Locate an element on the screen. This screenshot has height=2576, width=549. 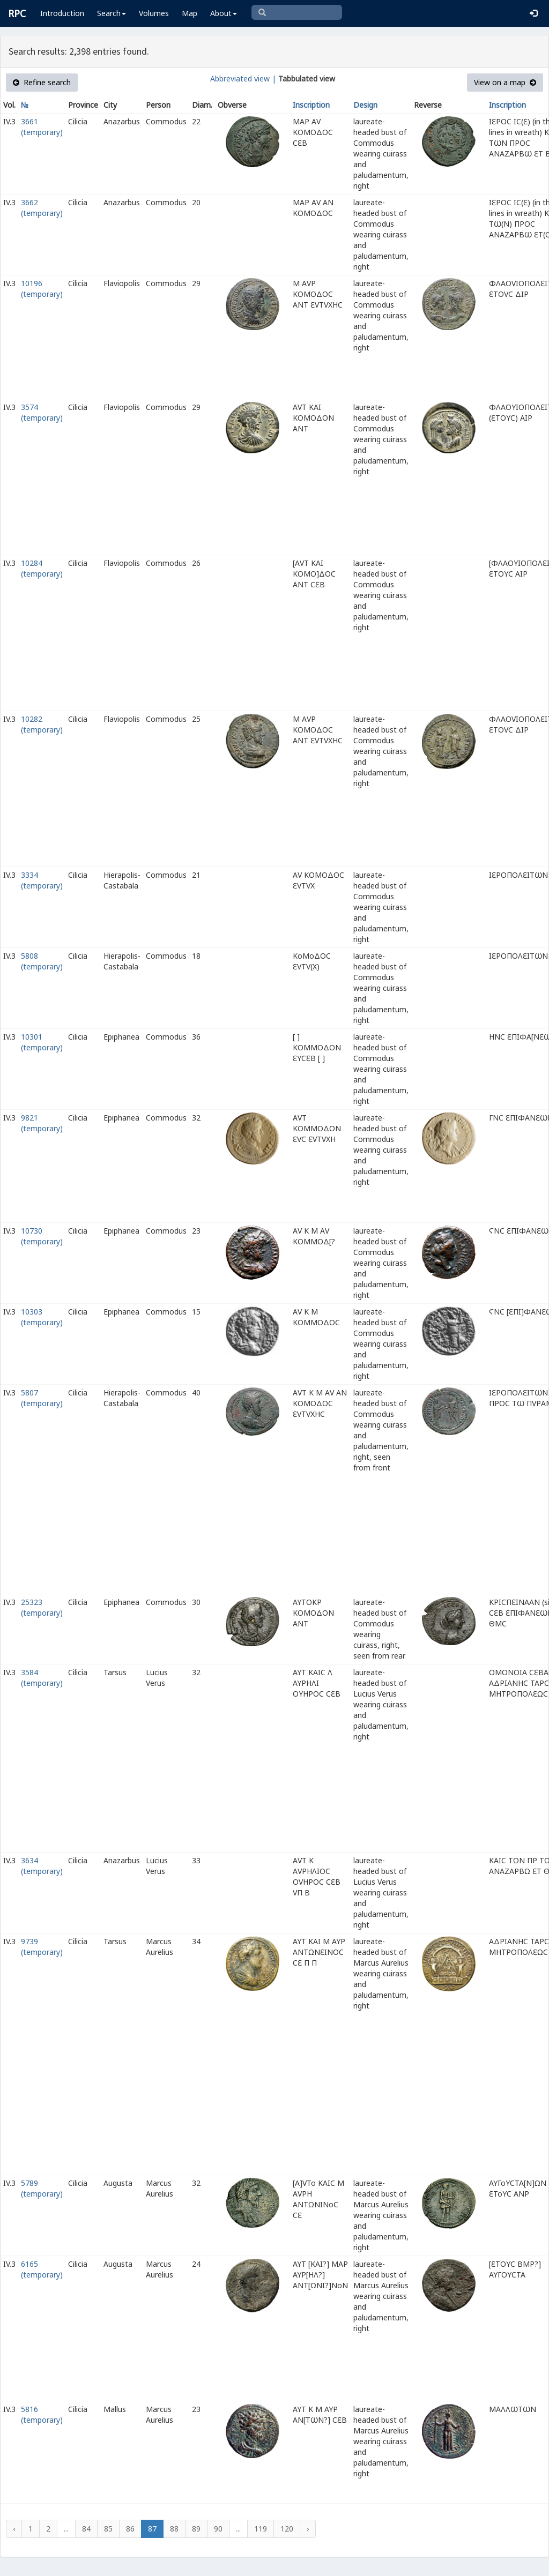
5789 (temporary) is located at coordinates (42, 2188).